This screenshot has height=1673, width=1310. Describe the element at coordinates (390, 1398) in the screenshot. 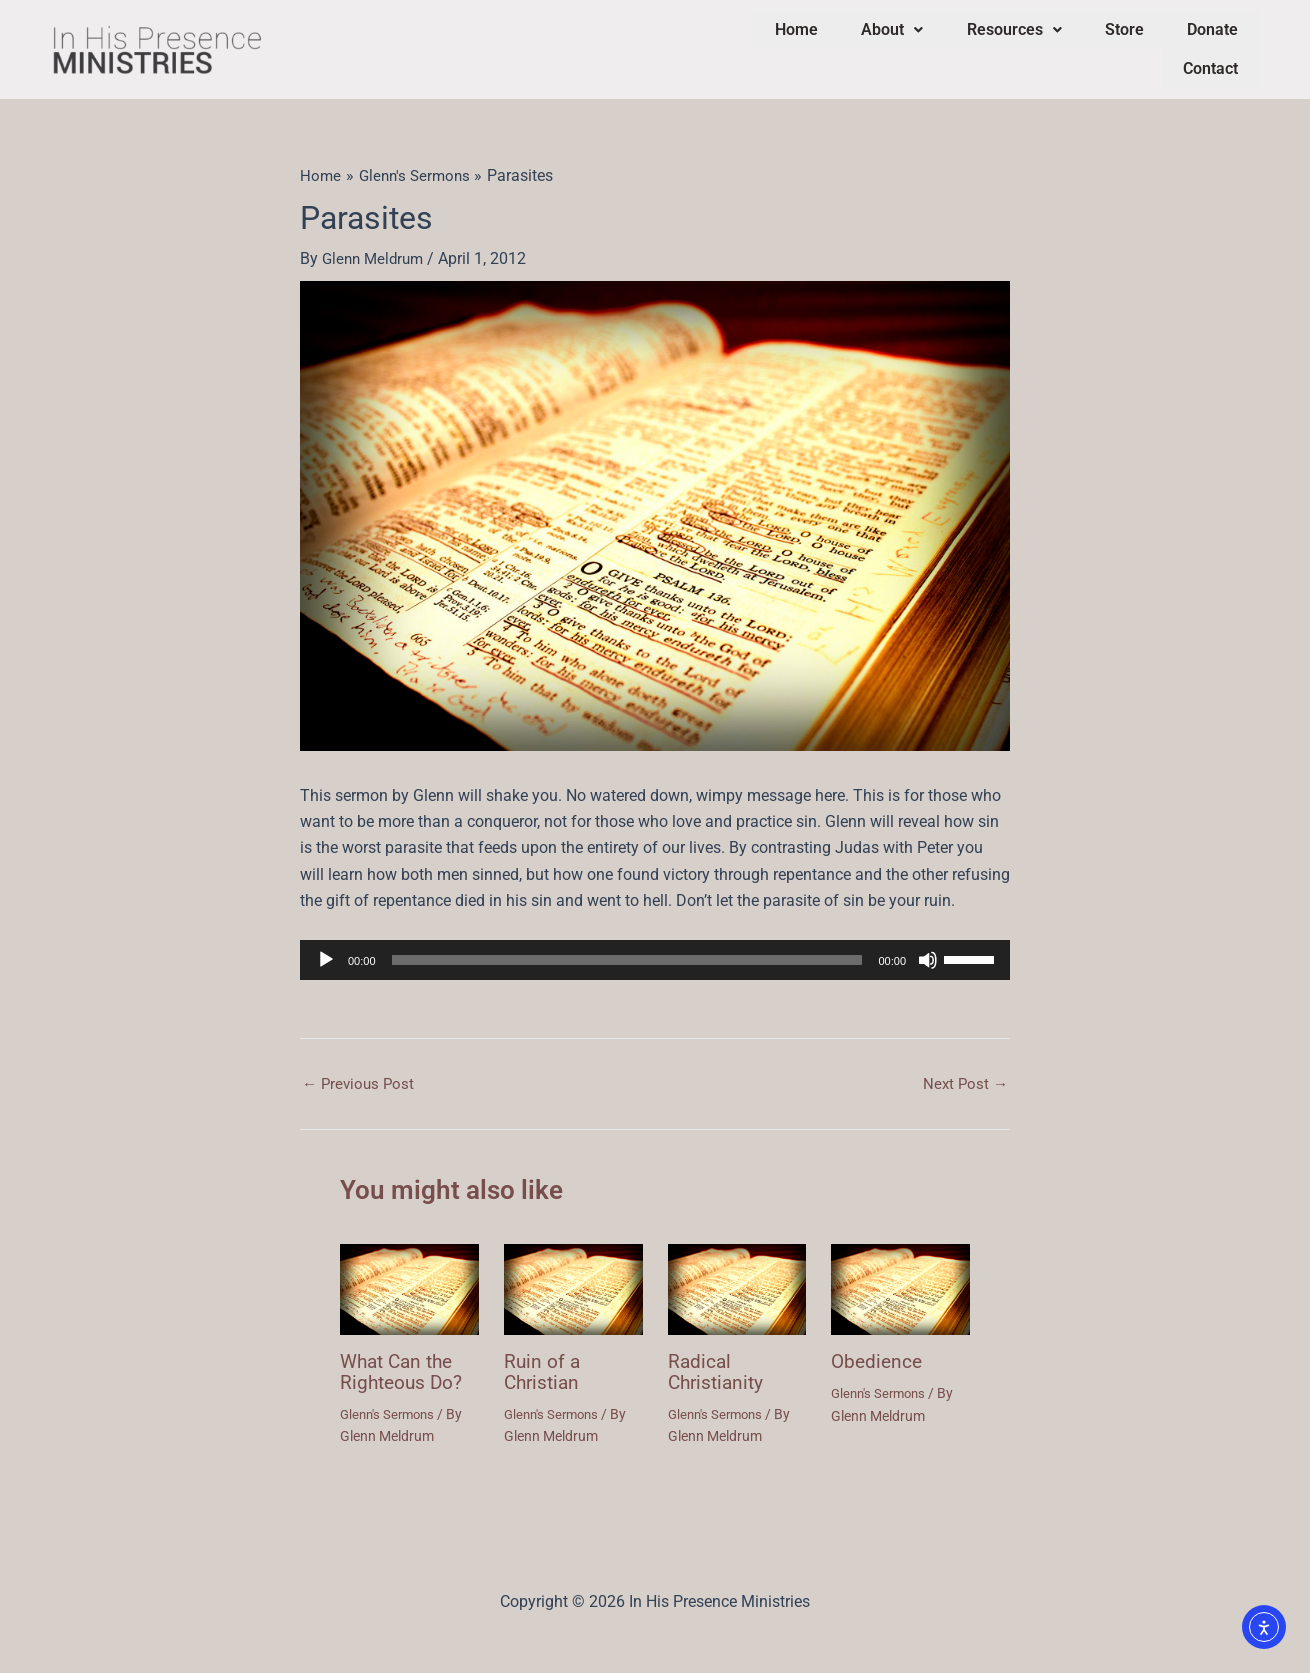

I see `Glenn's Sermons` at that location.